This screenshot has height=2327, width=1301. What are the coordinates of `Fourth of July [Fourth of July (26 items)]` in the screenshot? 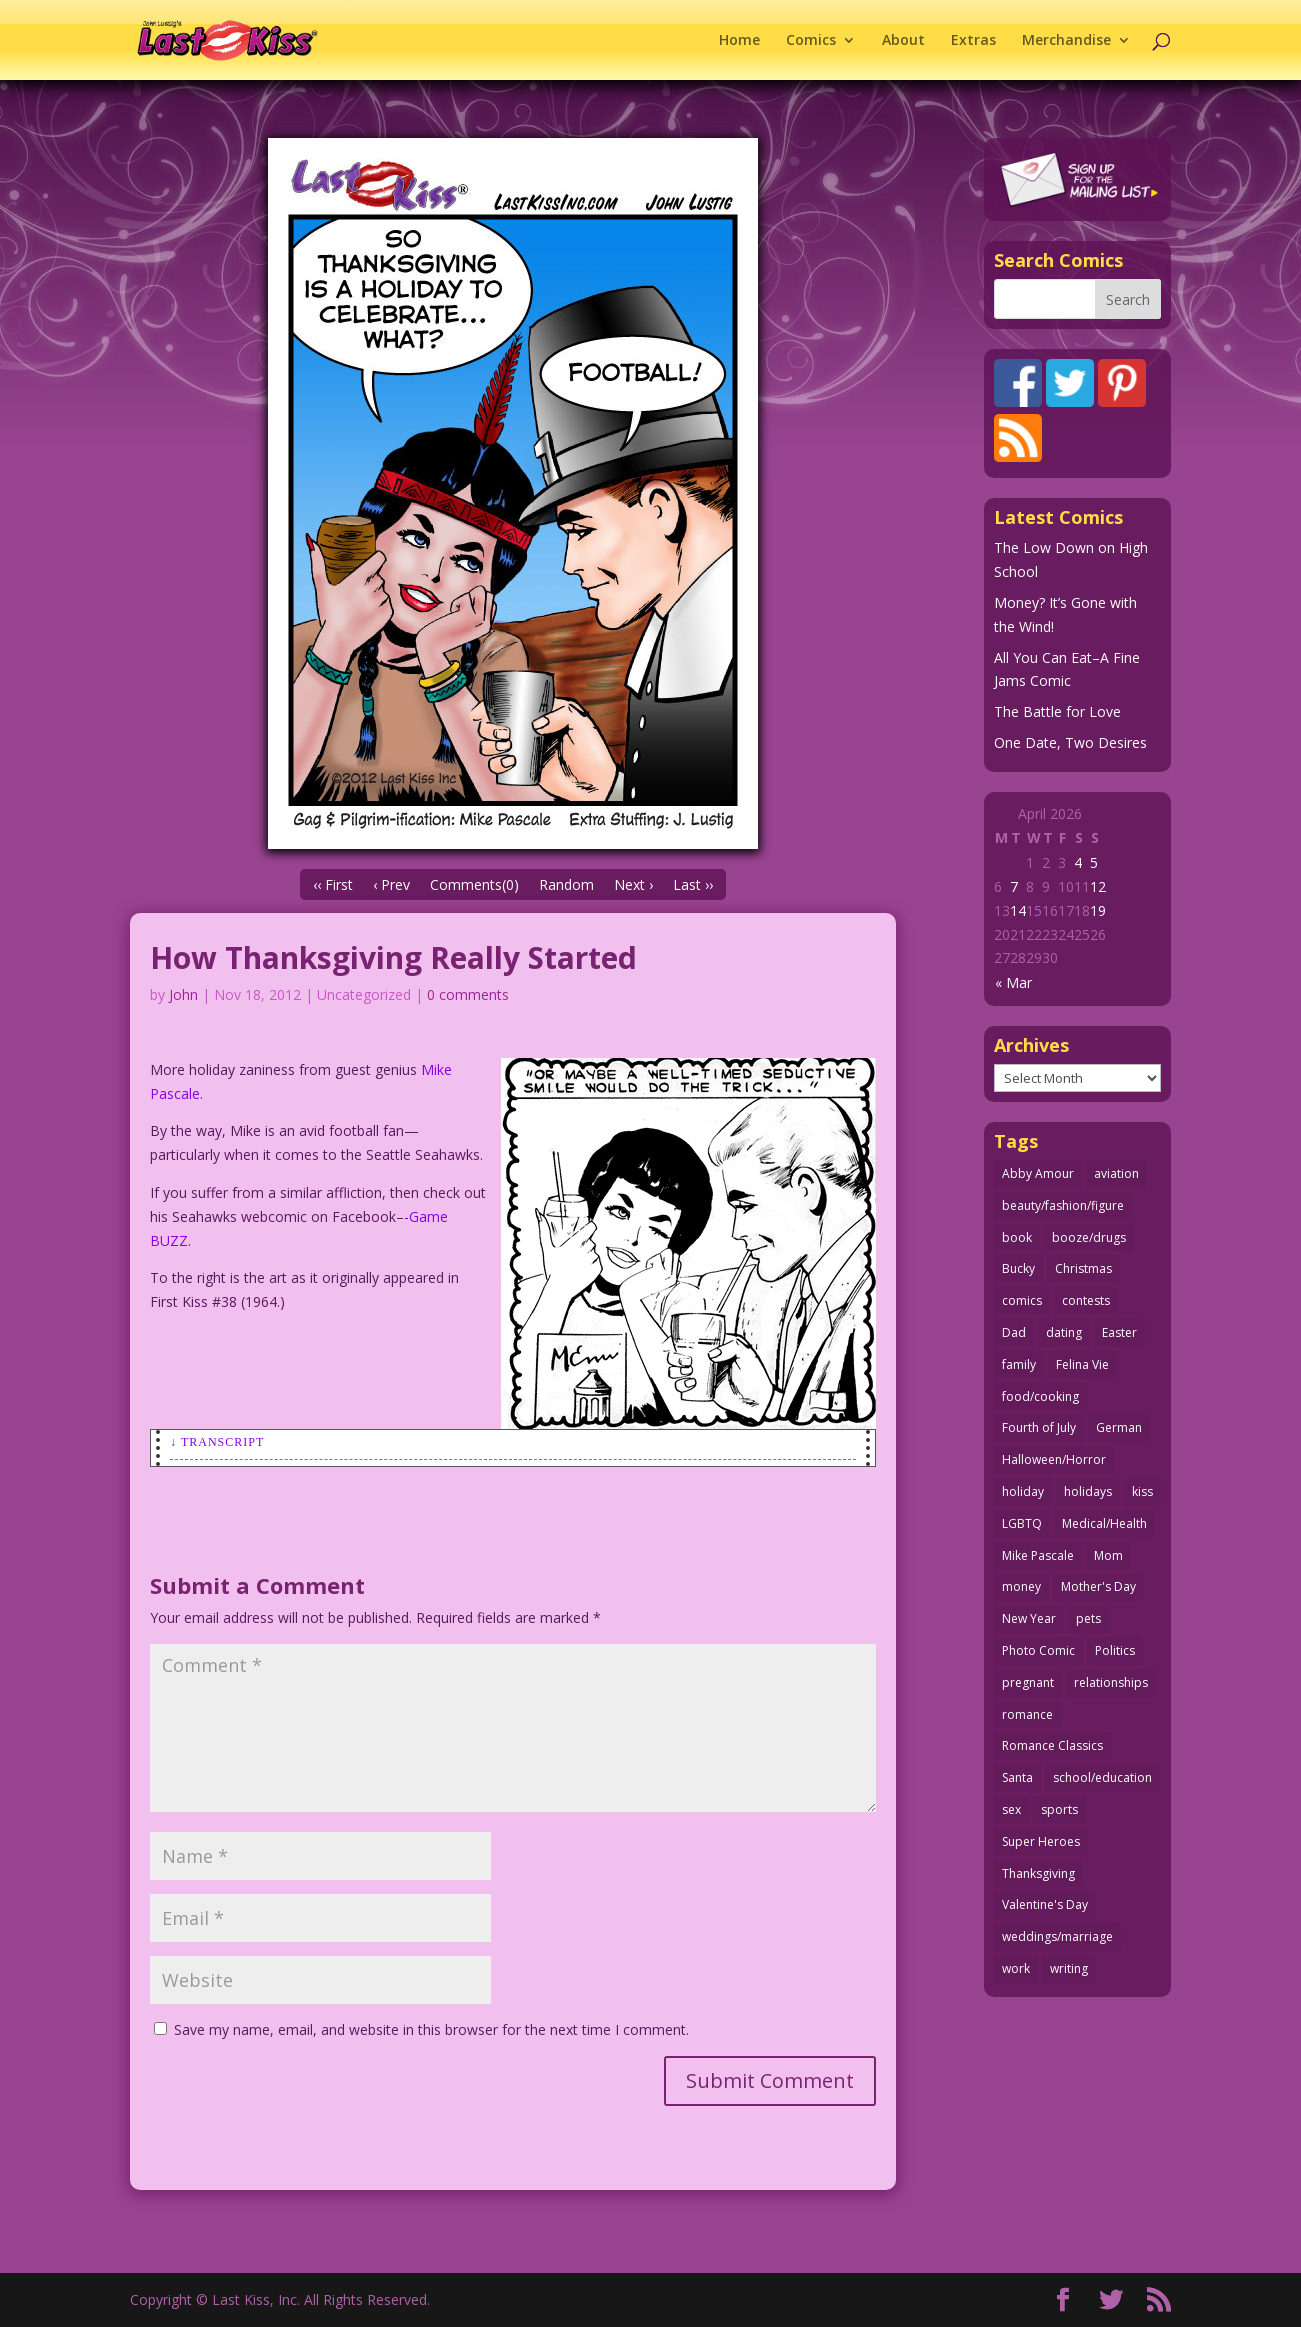 It's located at (1039, 1427).